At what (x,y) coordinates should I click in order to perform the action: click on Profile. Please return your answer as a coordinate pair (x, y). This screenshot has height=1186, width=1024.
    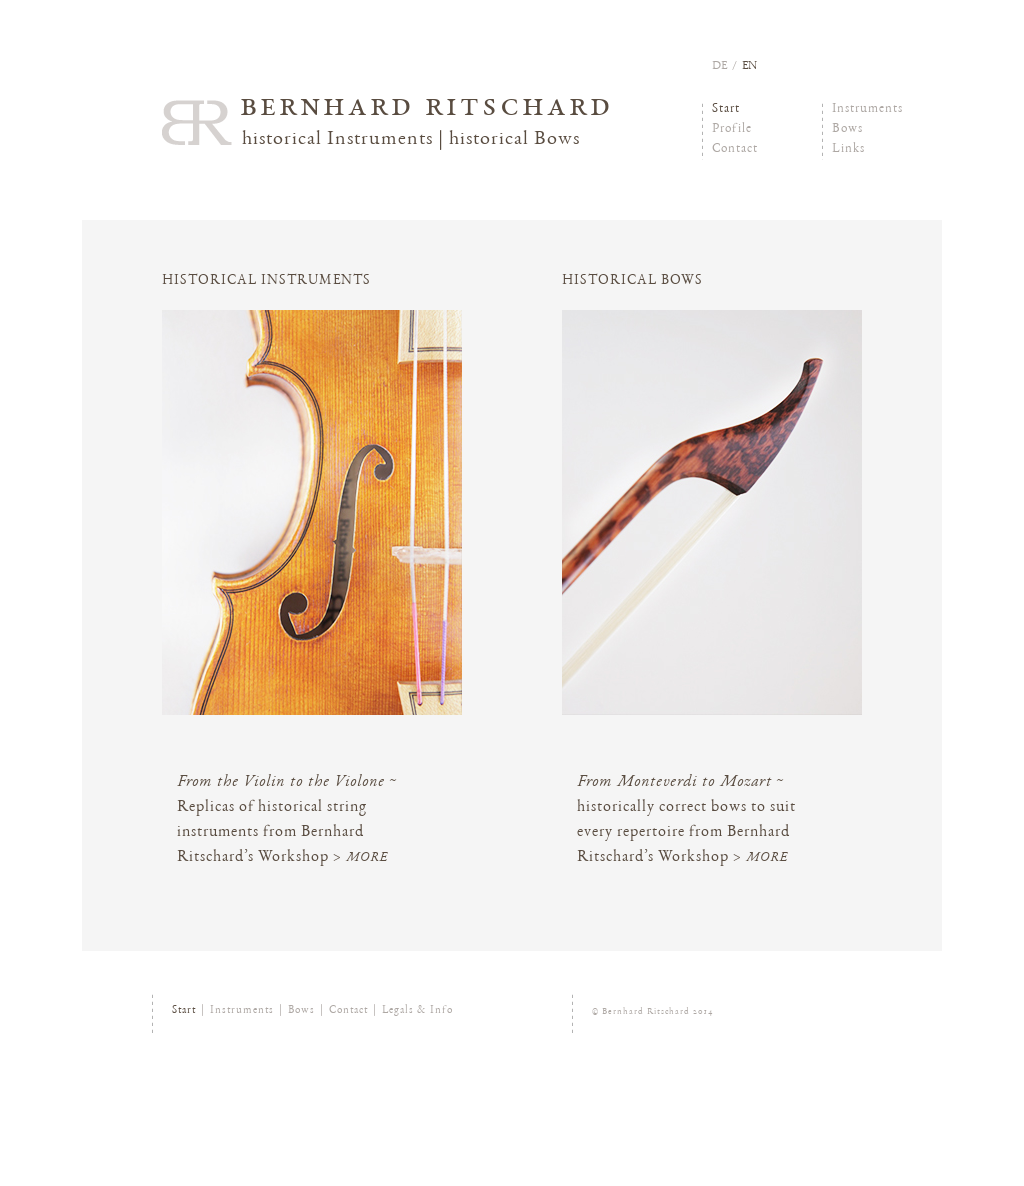
    Looking at the image, I should click on (732, 129).